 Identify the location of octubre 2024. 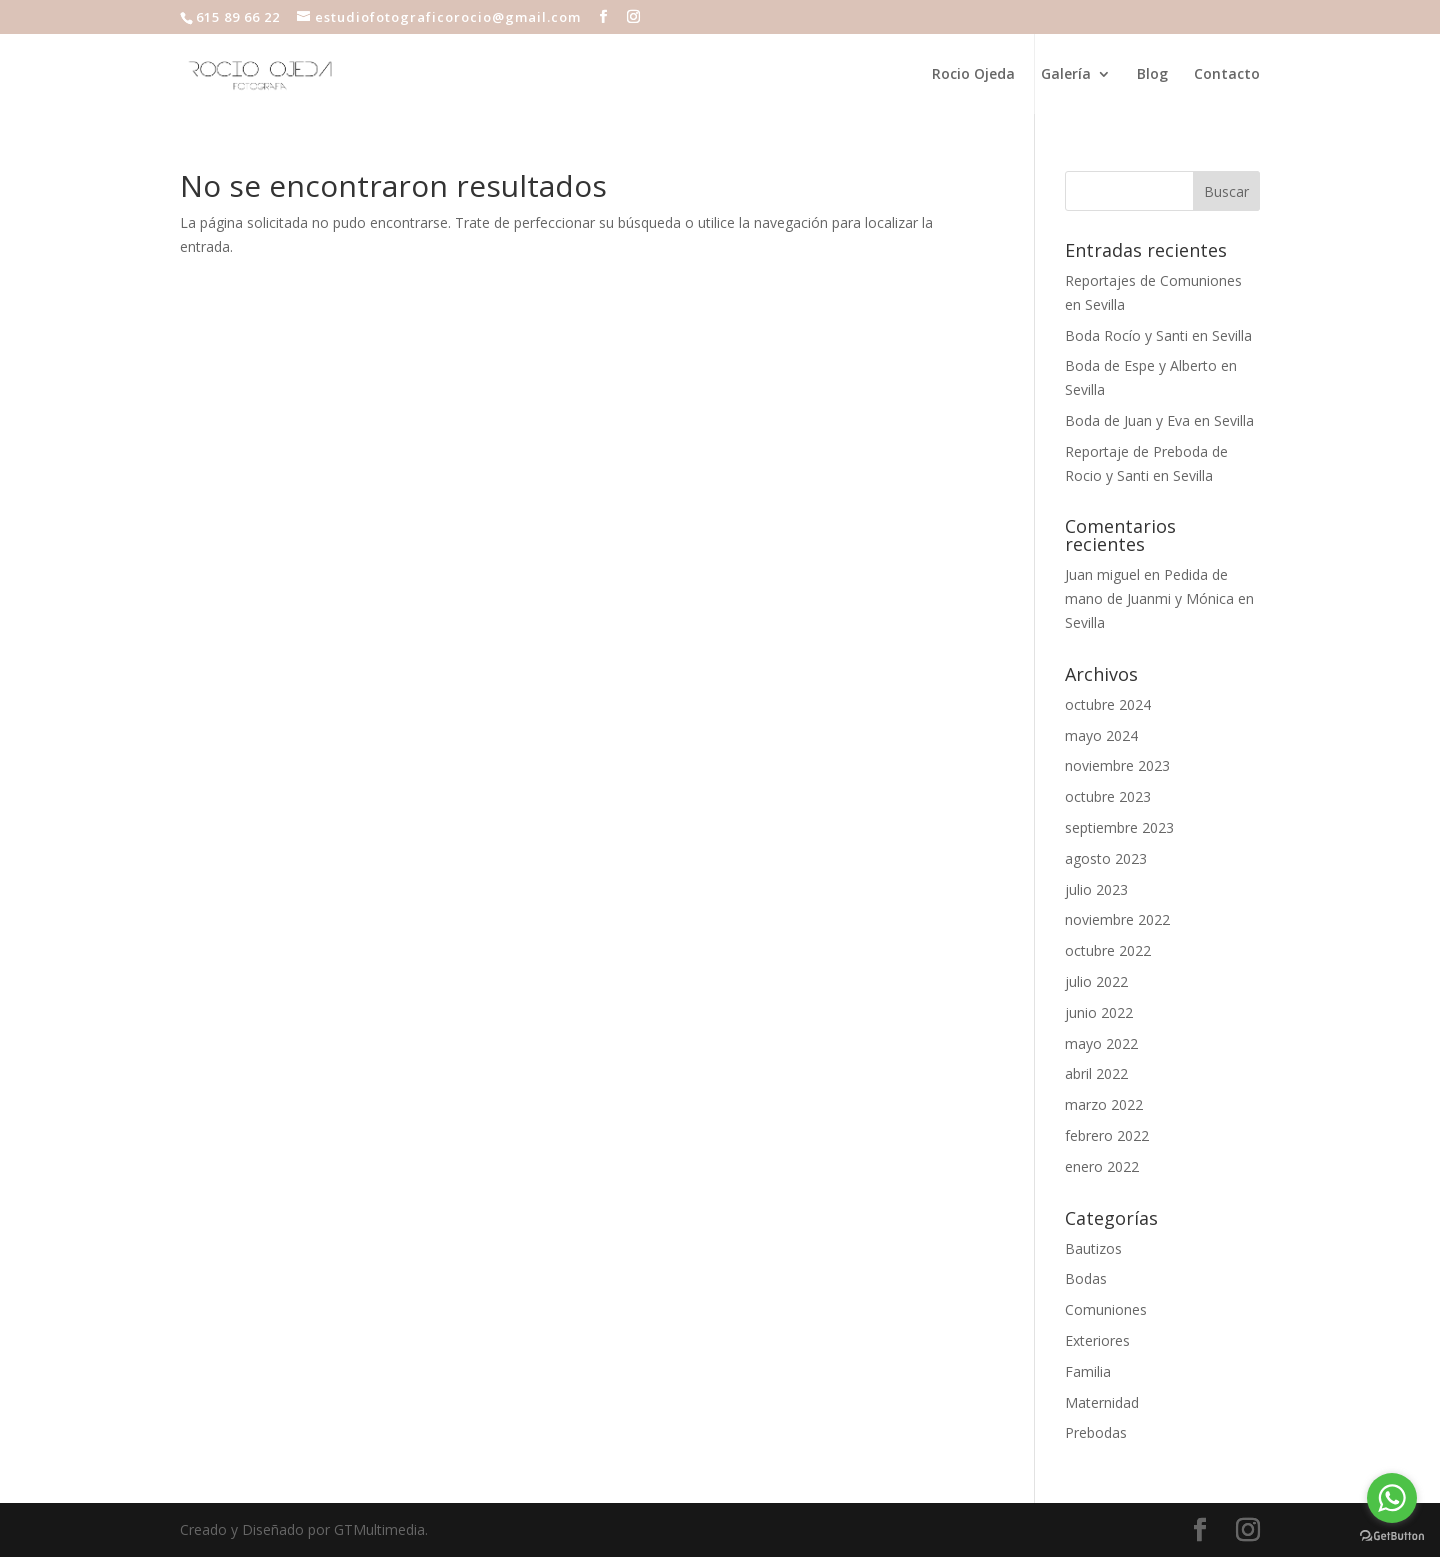
(1108, 704).